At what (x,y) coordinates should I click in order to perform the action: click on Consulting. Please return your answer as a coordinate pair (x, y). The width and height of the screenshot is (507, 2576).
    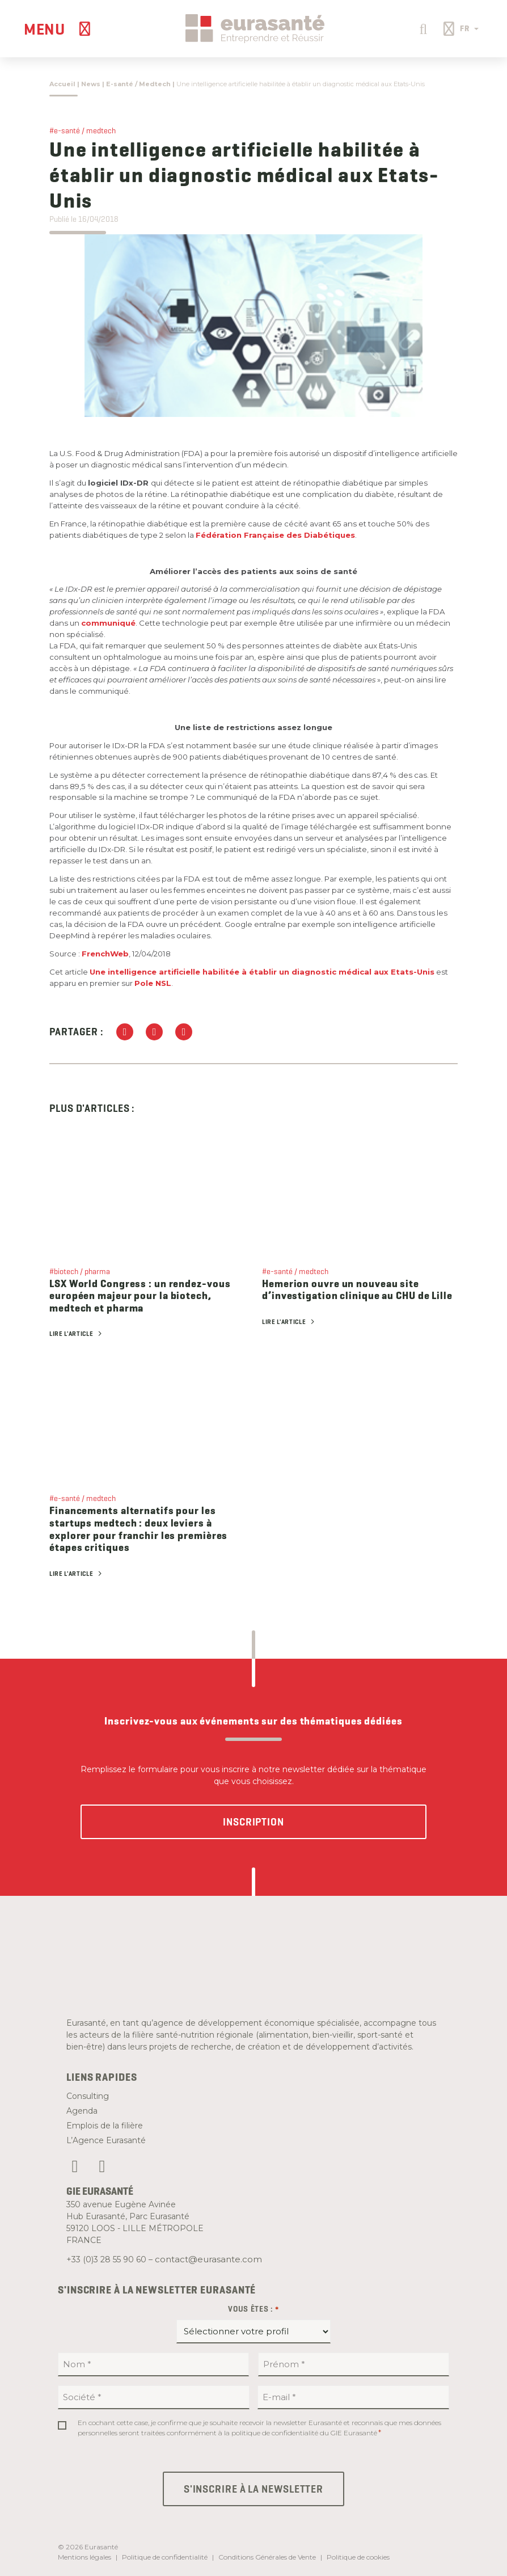
    Looking at the image, I should click on (87, 2096).